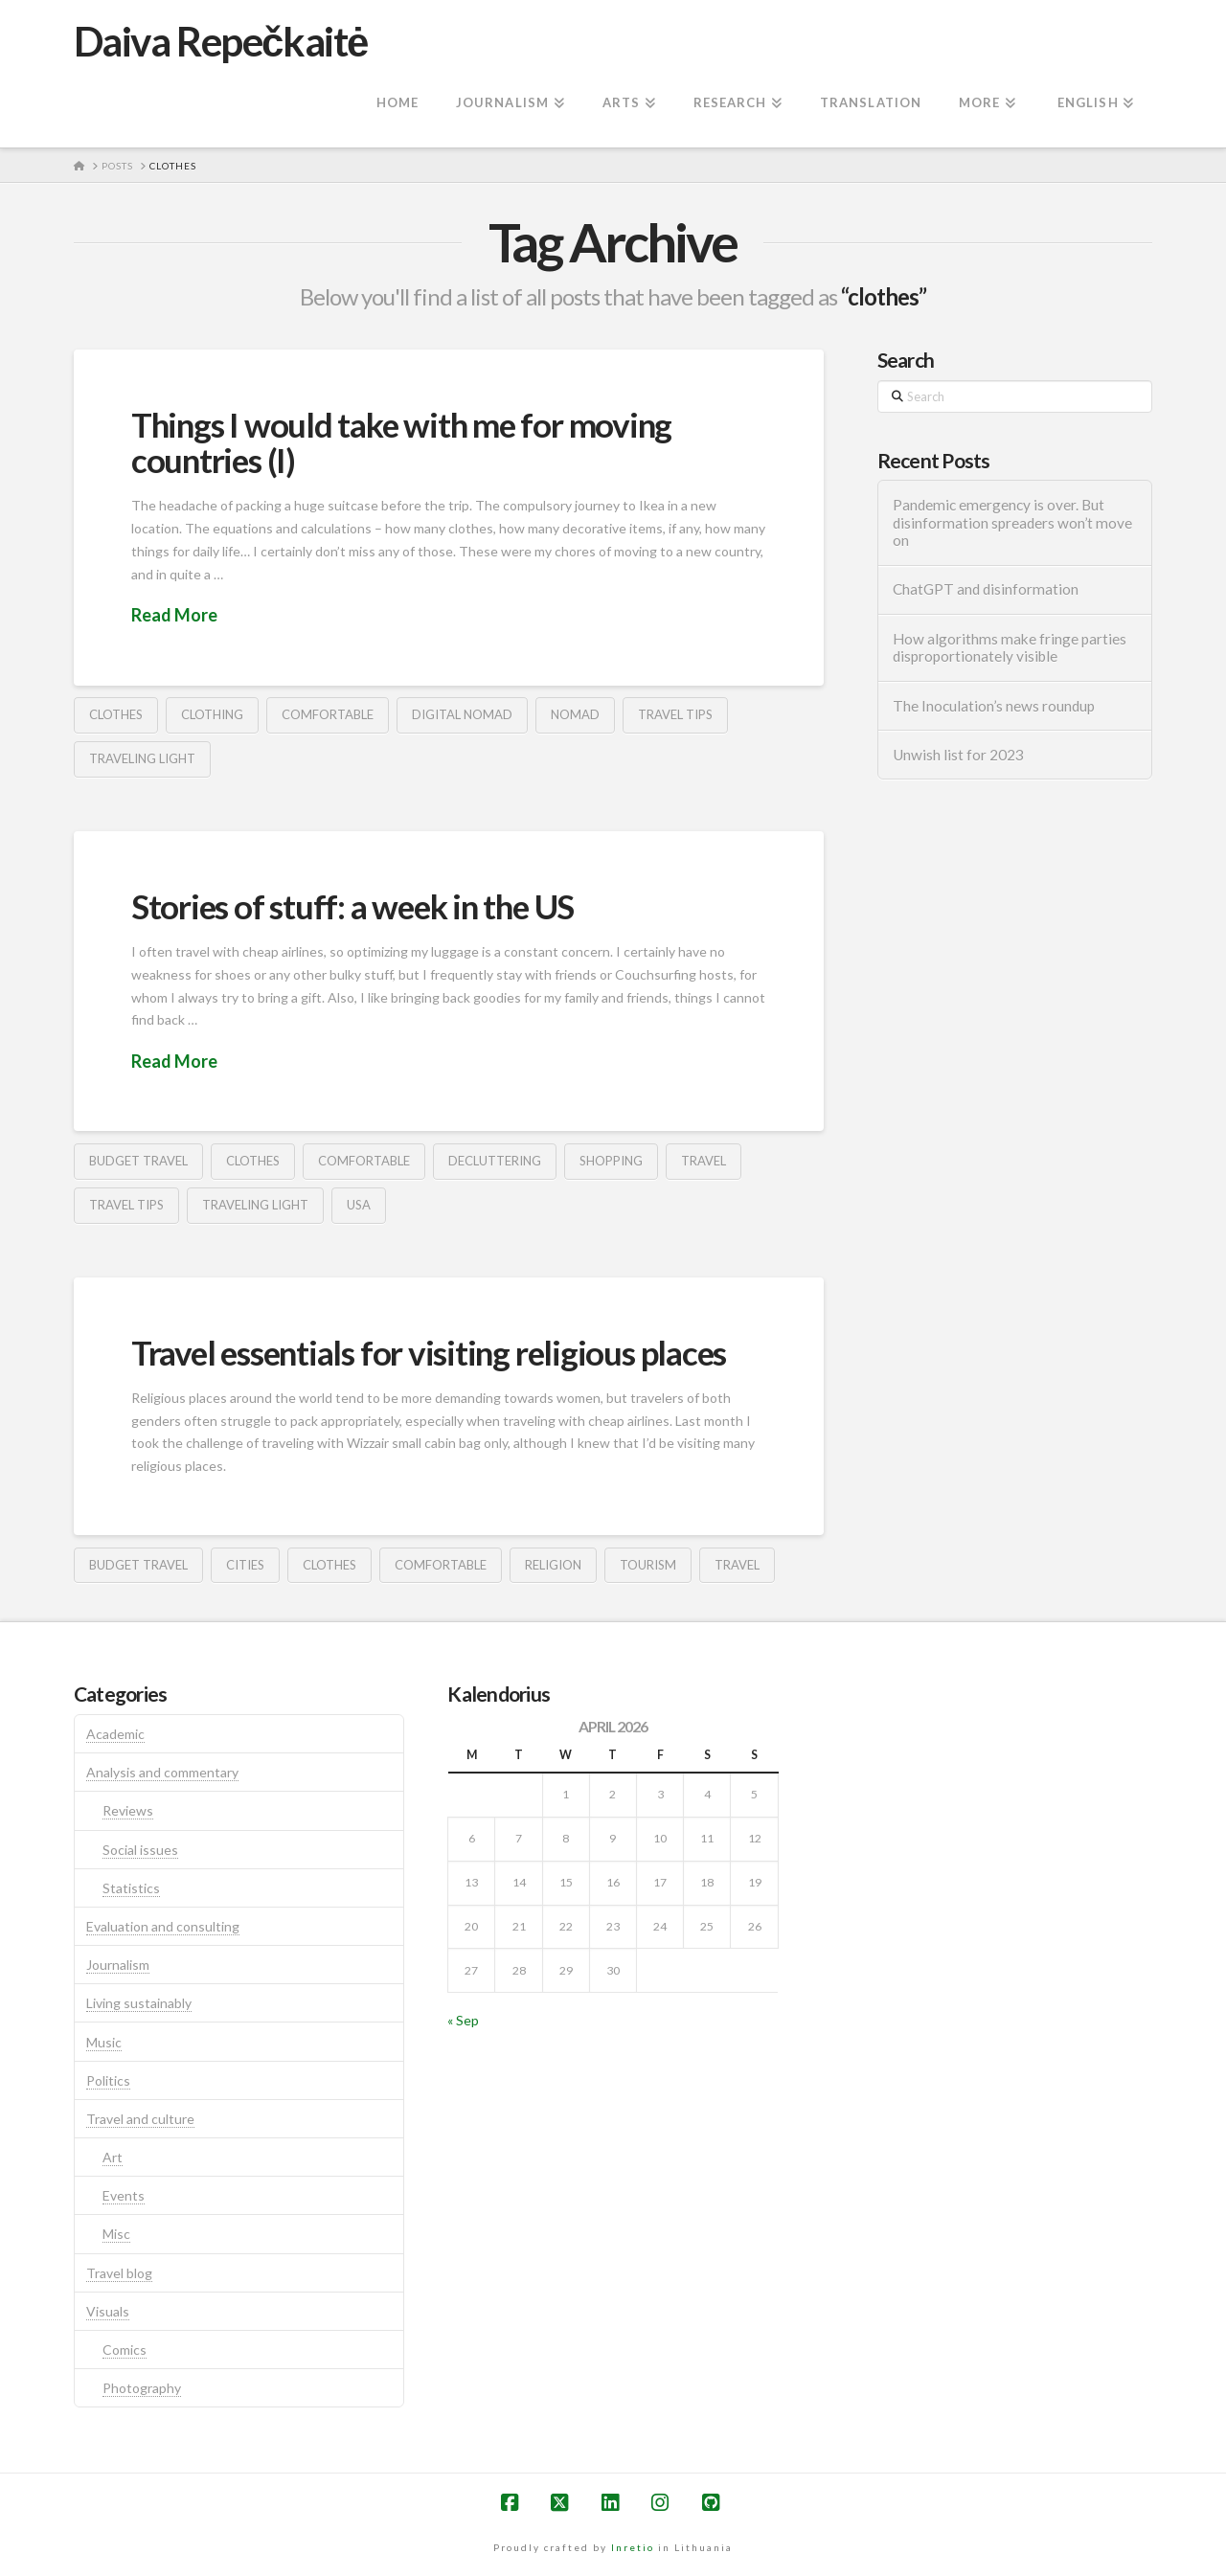 The width and height of the screenshot is (1226, 2576). What do you see at coordinates (141, 2388) in the screenshot?
I see `Photography` at bounding box center [141, 2388].